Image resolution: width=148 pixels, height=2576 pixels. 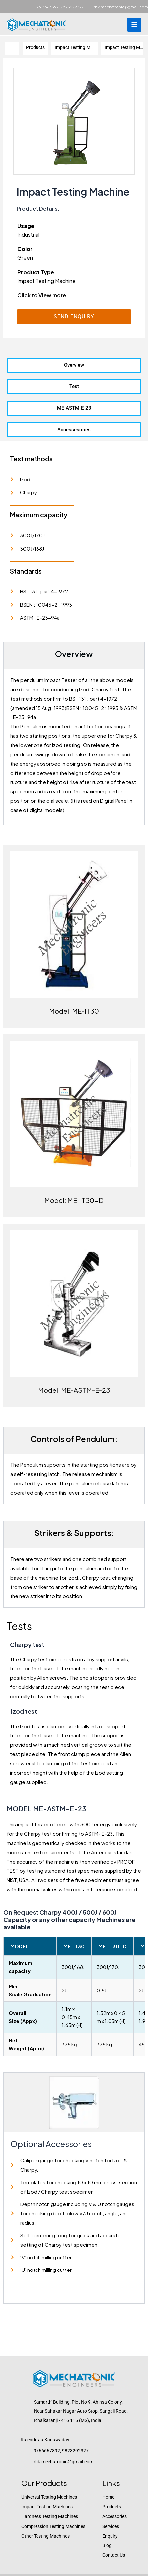 I want to click on Universal Testing Machines, so click(x=49, y=2497).